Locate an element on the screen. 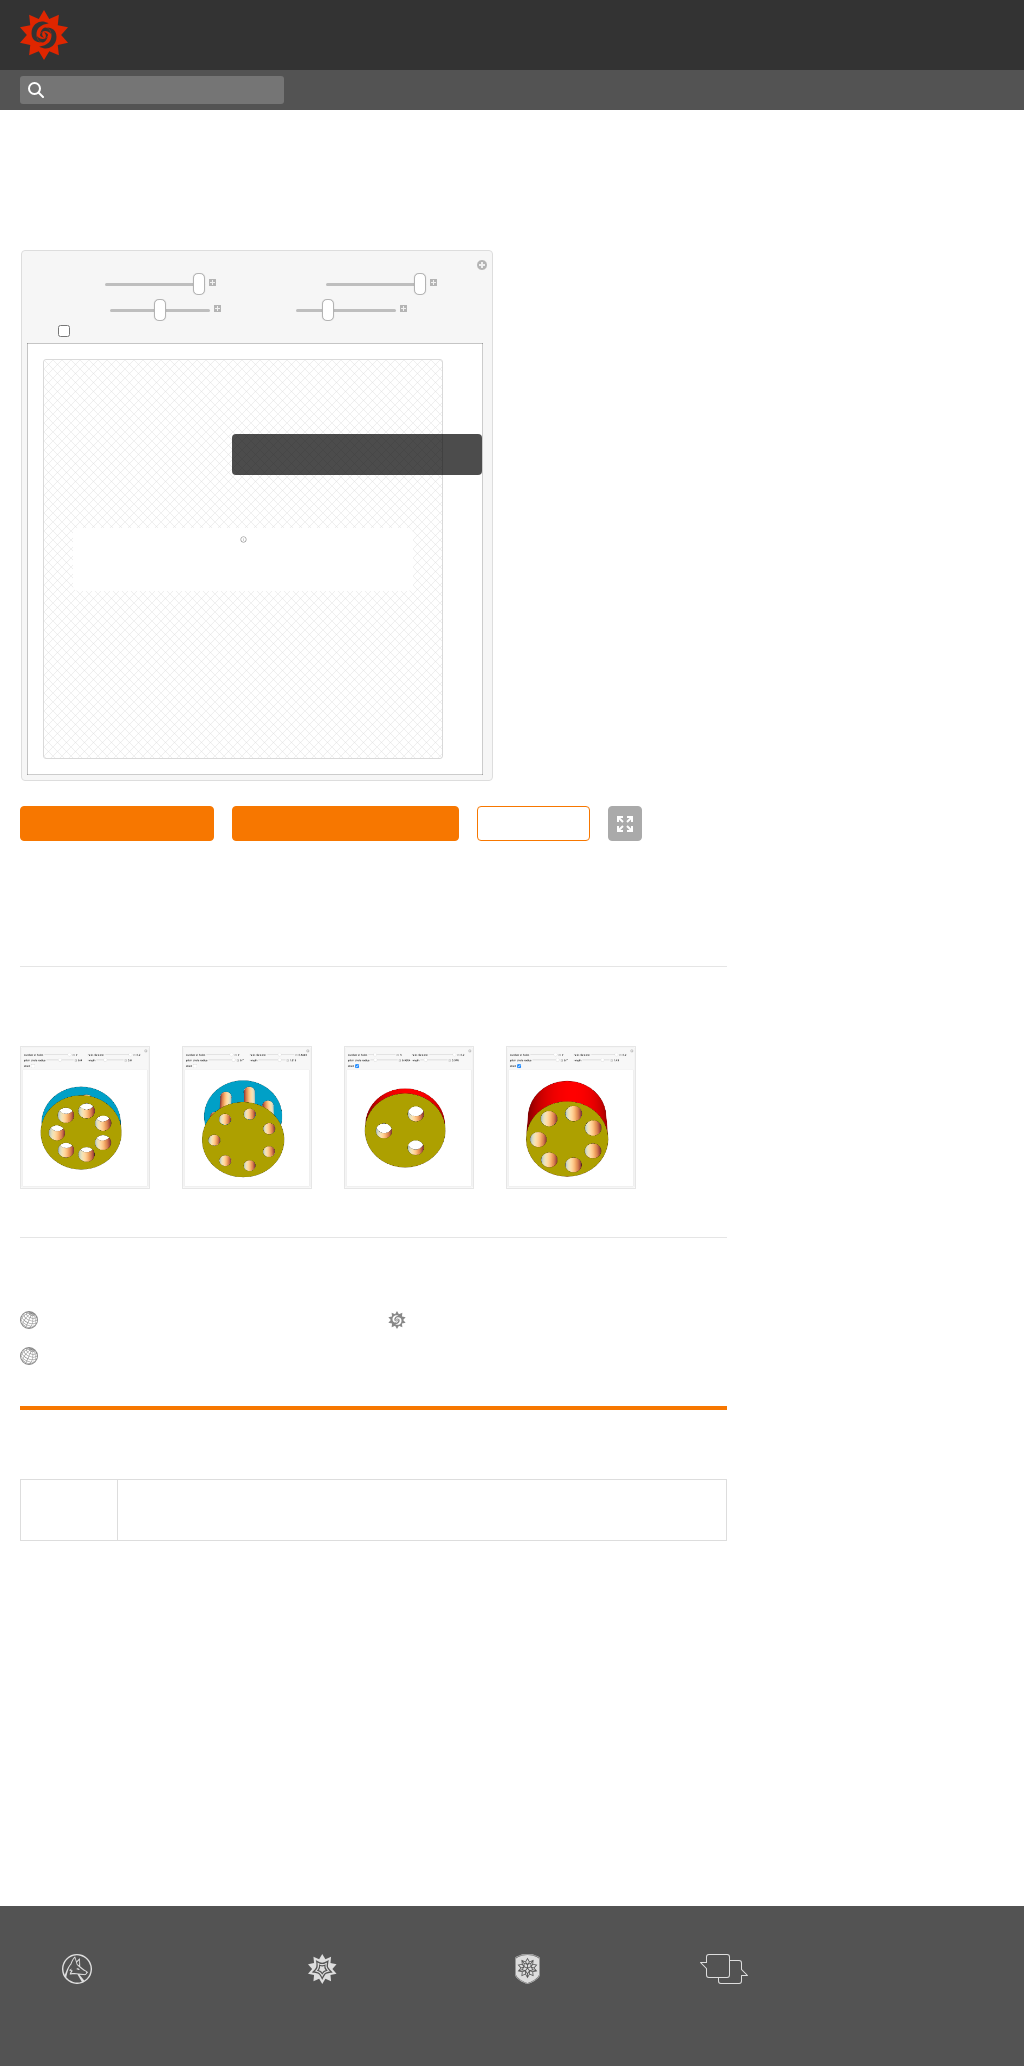 The height and width of the screenshot is (2066, 1024). Ralf Schaper is located at coordinates (939, 1071).